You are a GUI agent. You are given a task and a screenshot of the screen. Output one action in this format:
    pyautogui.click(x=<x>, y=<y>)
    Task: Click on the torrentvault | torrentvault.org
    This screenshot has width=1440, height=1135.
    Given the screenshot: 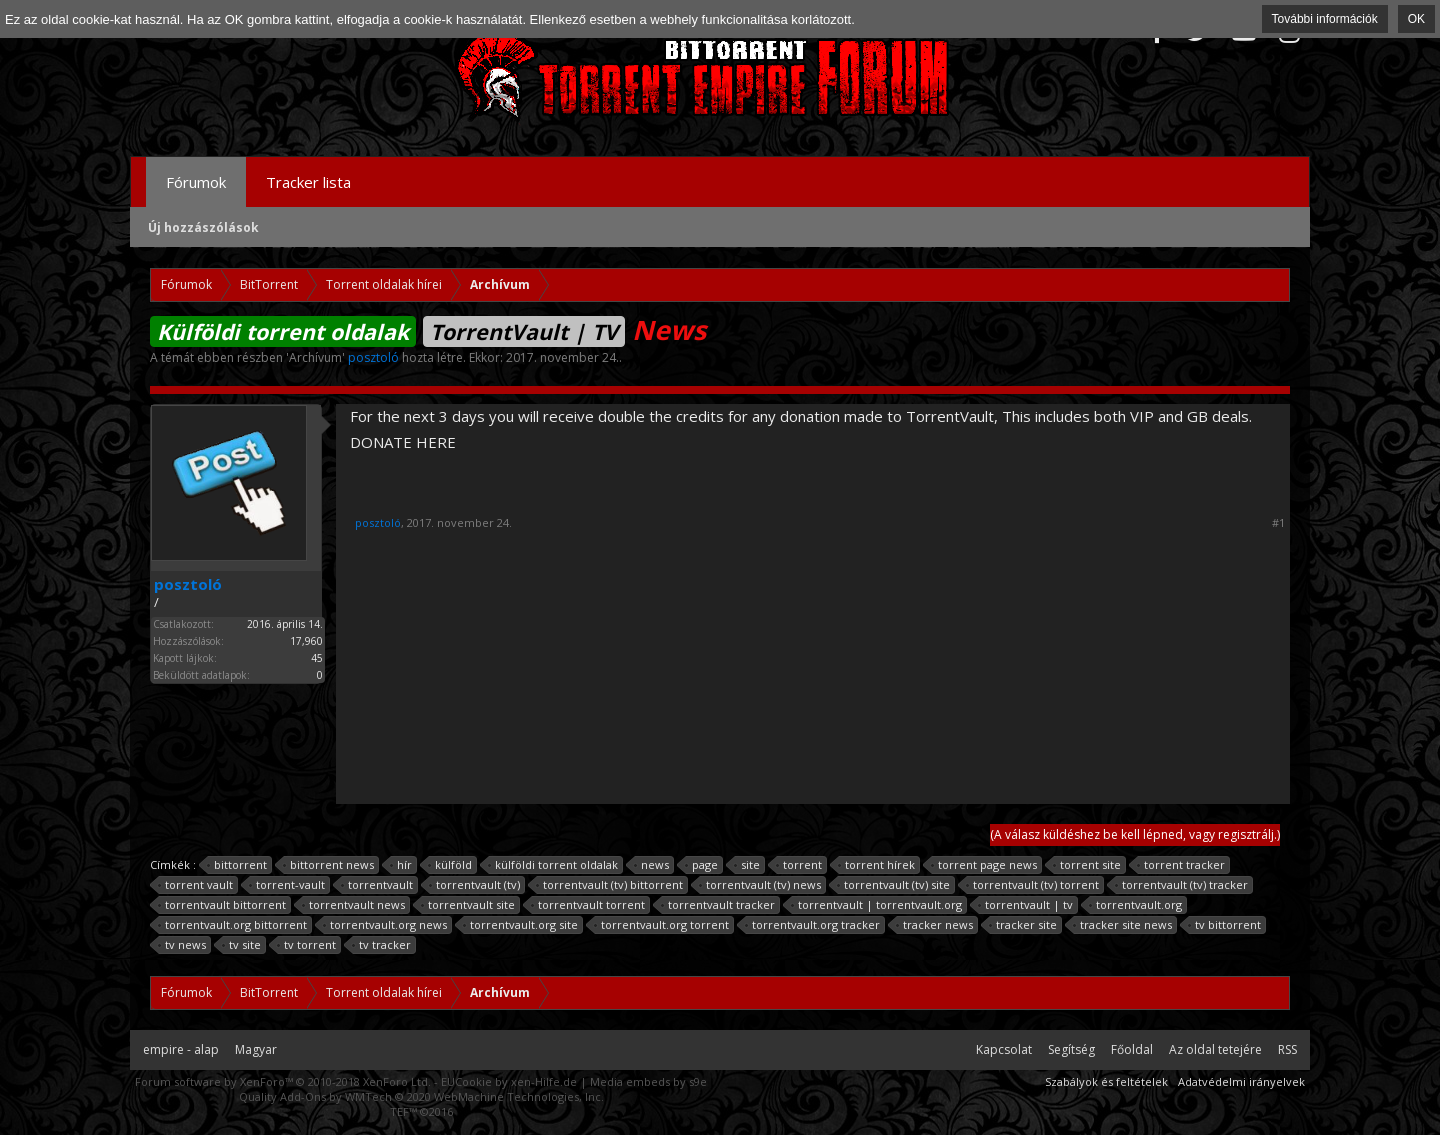 What is the action you would take?
    pyautogui.click(x=877, y=905)
    